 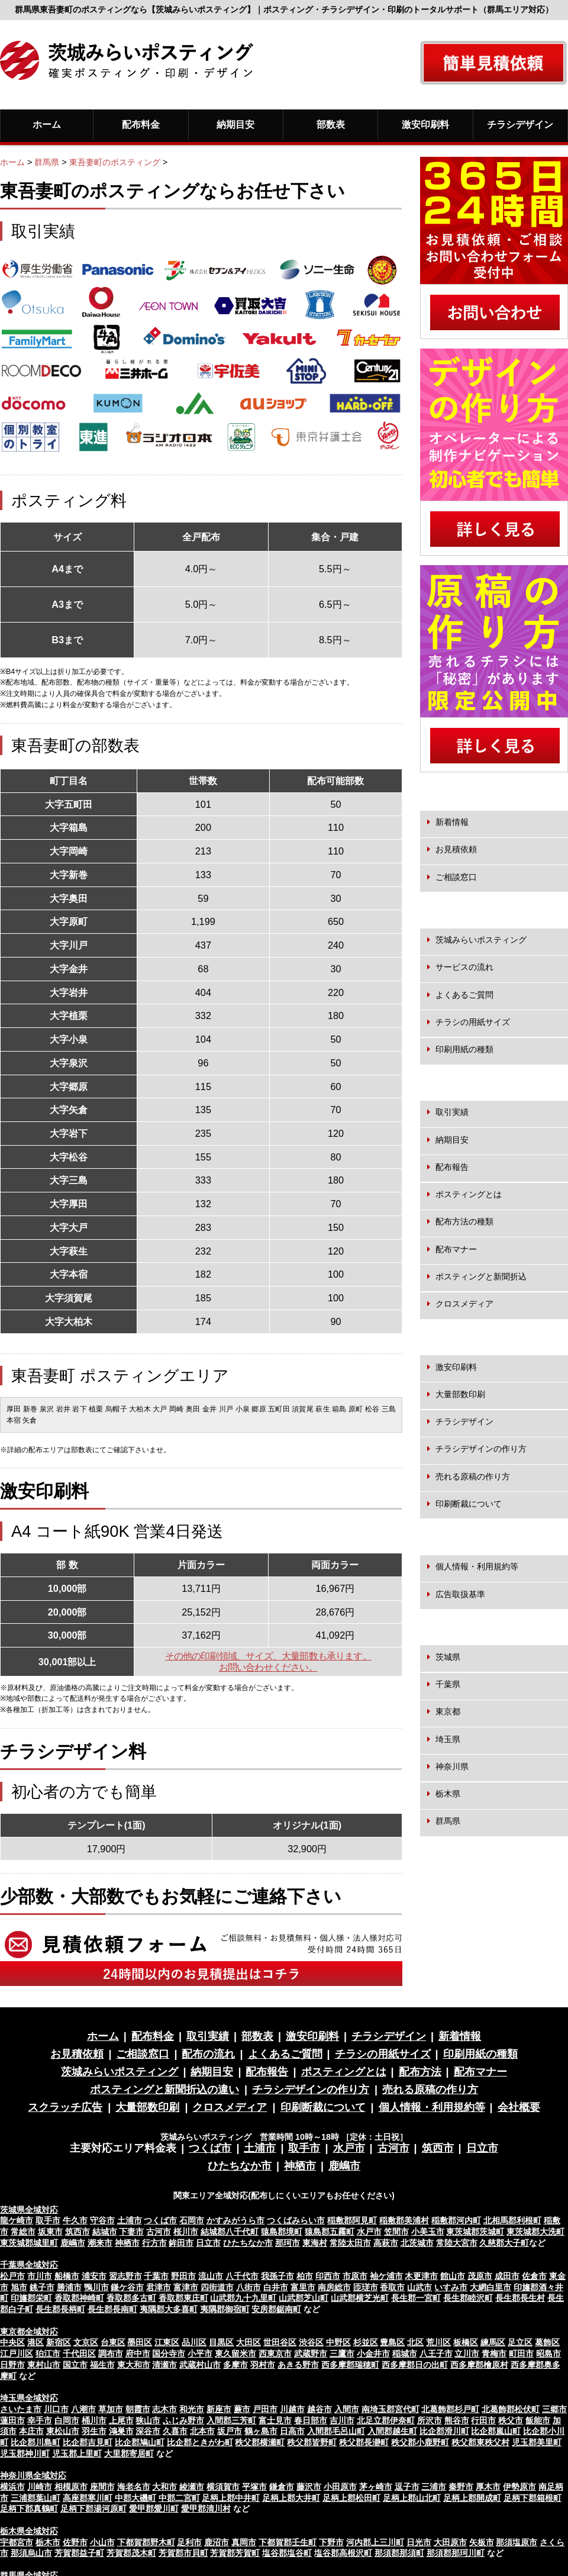 What do you see at coordinates (480, 2442) in the screenshot?
I see `秩父郡東秩父村` at bounding box center [480, 2442].